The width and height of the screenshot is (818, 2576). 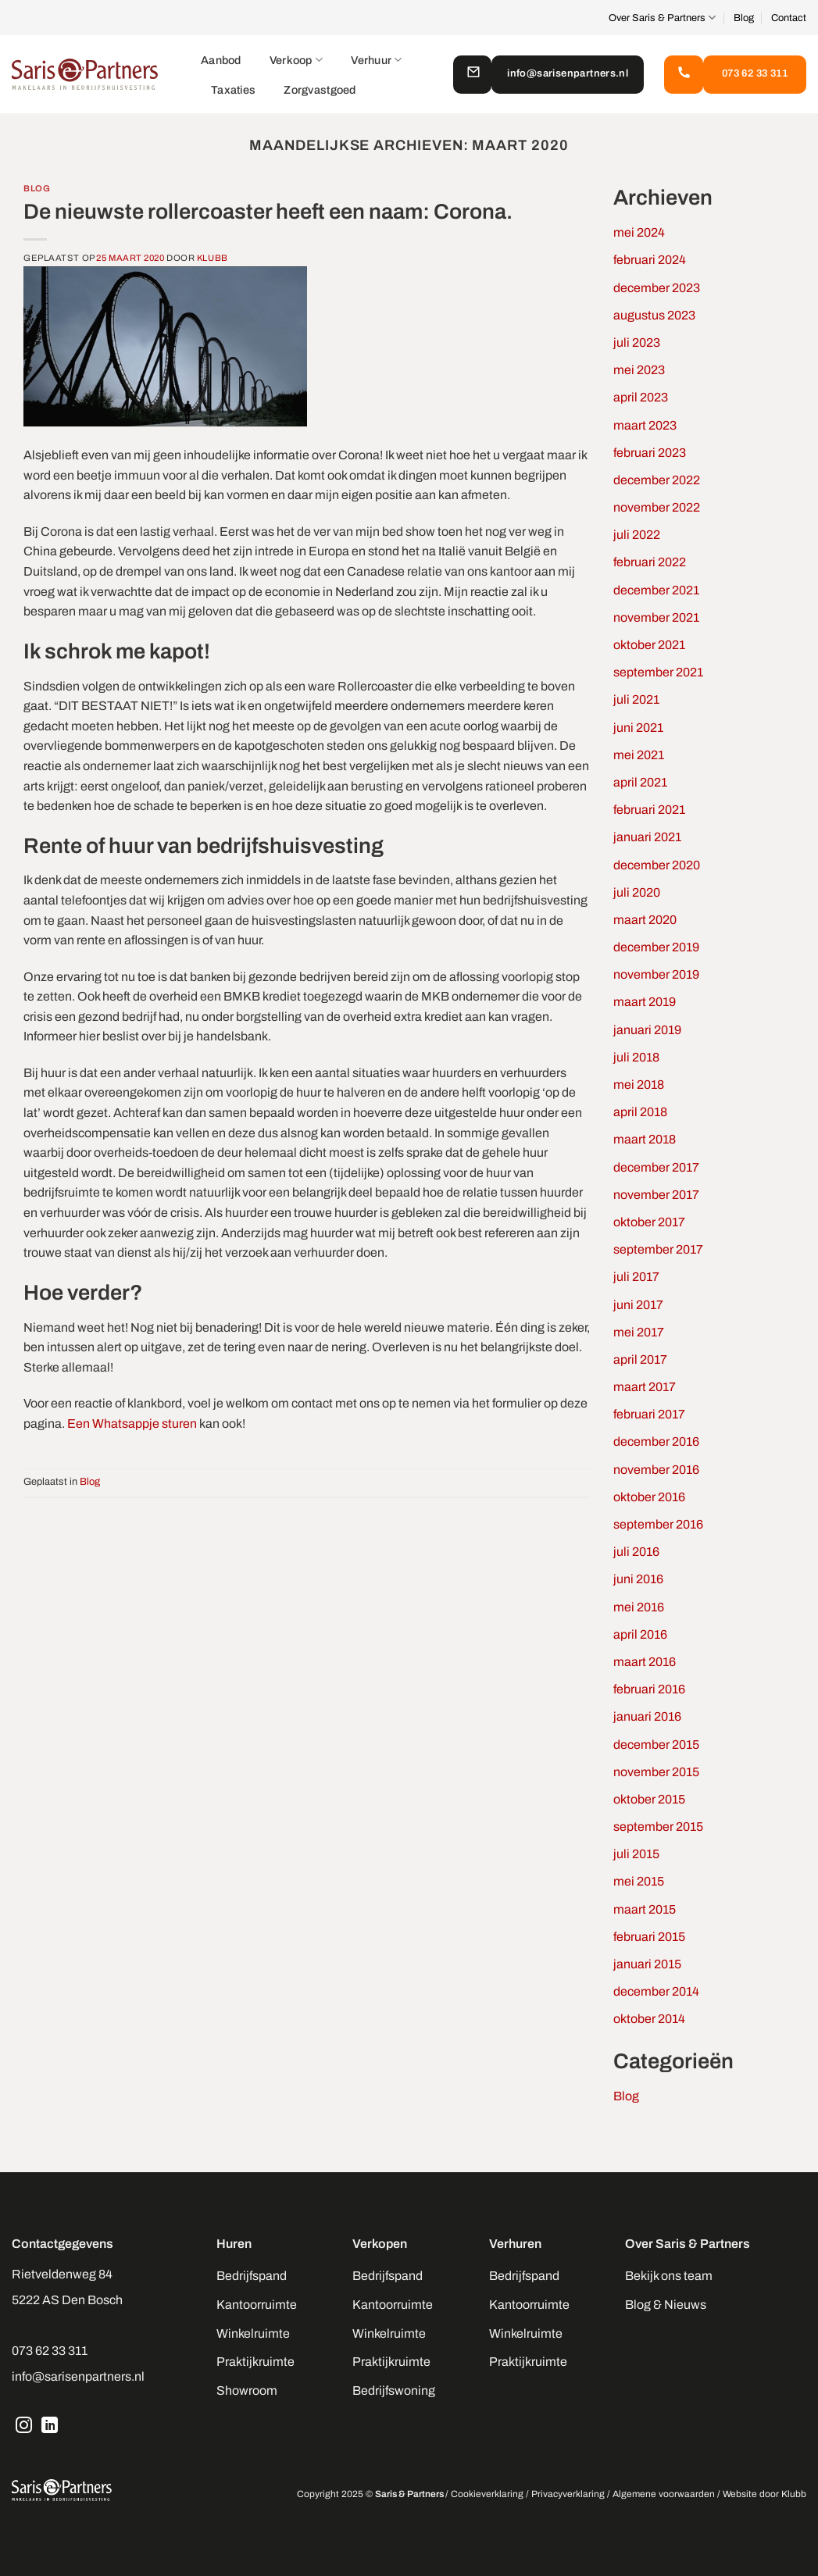 I want to click on Contact, so click(x=788, y=17).